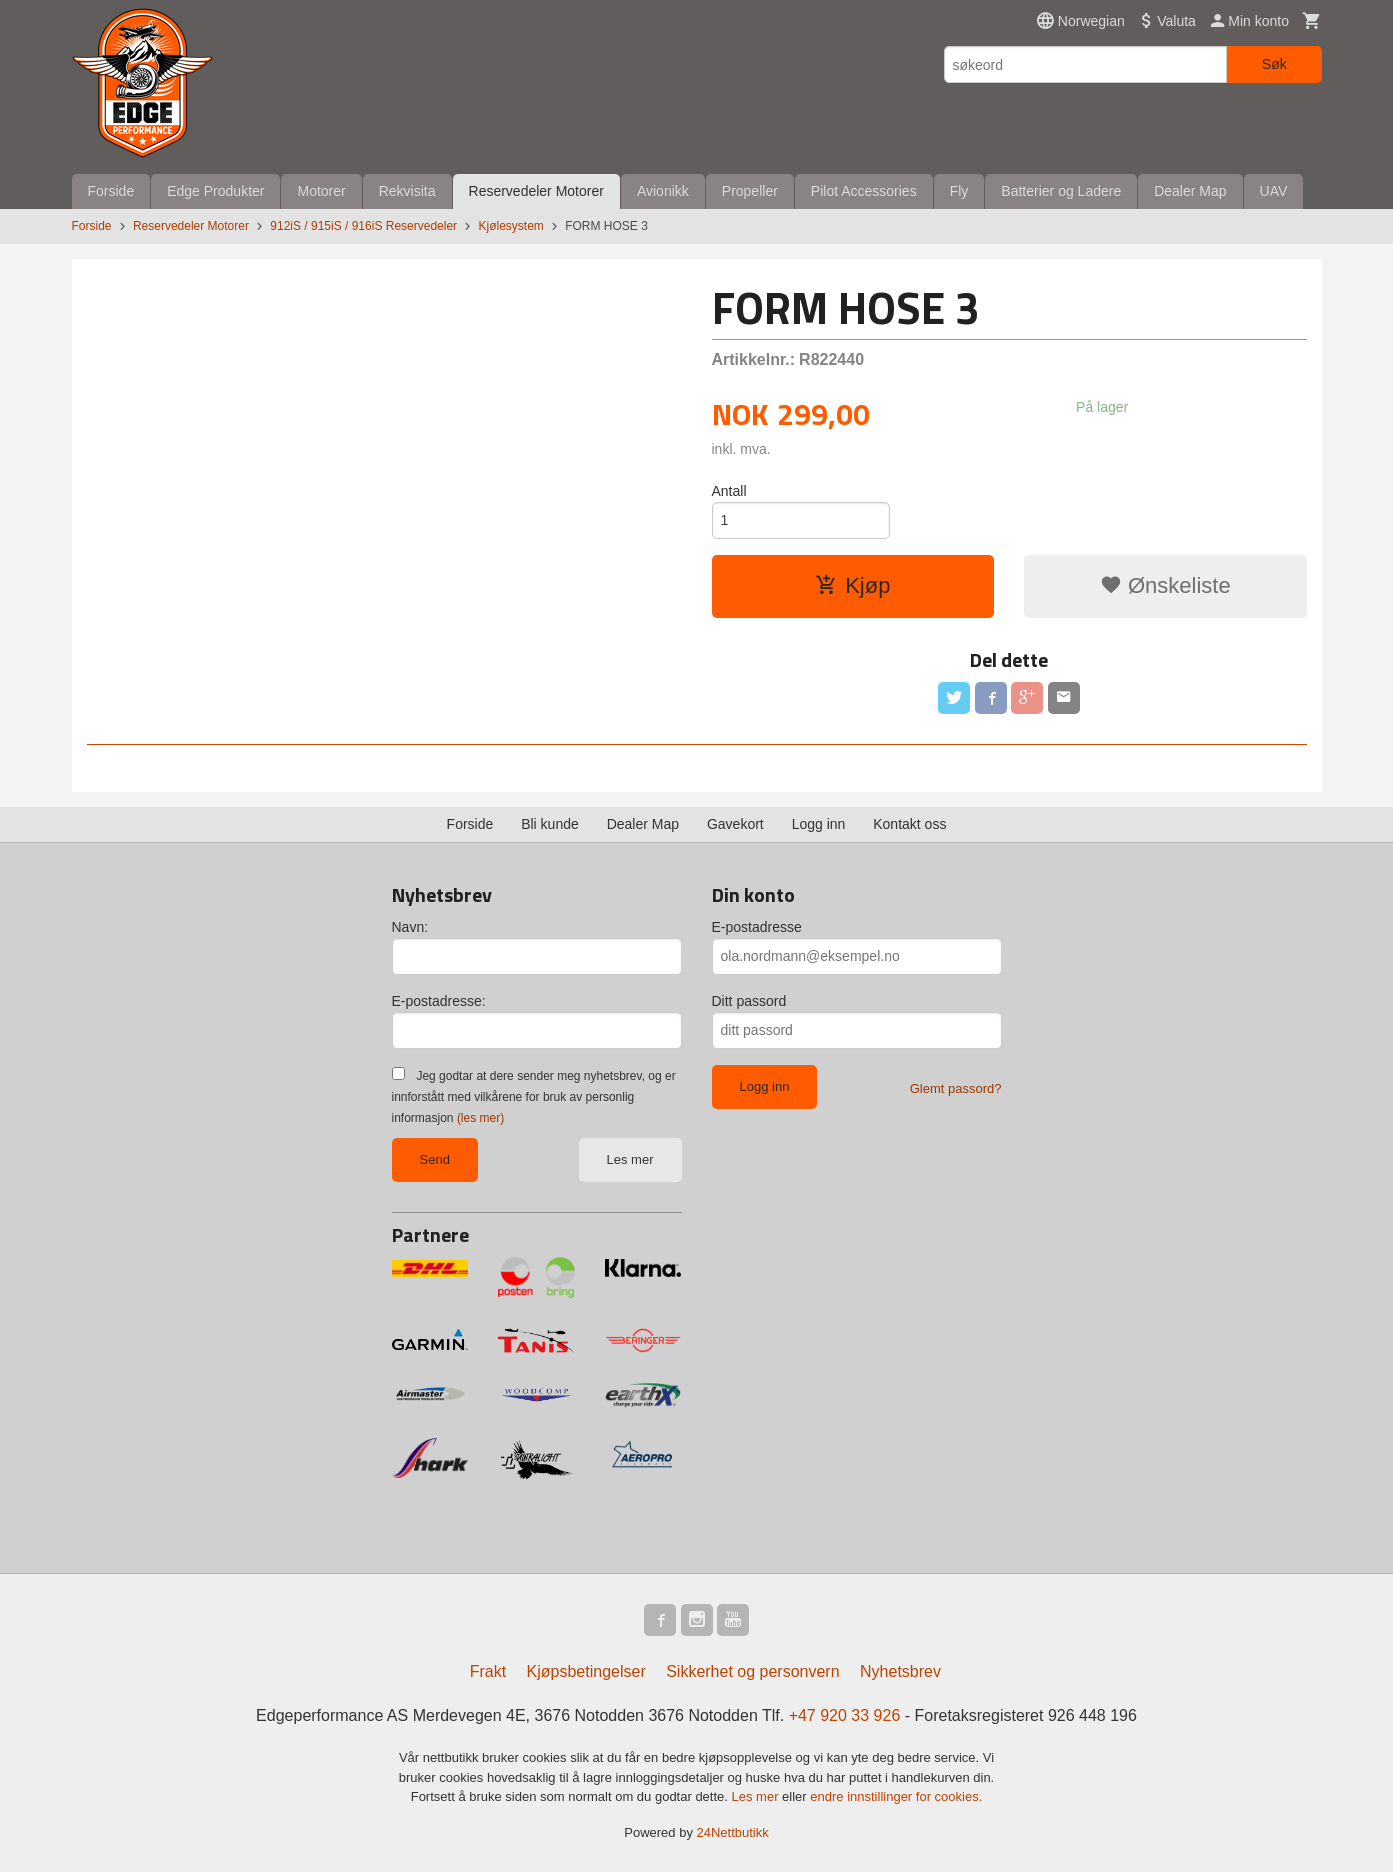 The image size is (1393, 1872). What do you see at coordinates (733, 1832) in the screenshot?
I see `24Nettbutikk` at bounding box center [733, 1832].